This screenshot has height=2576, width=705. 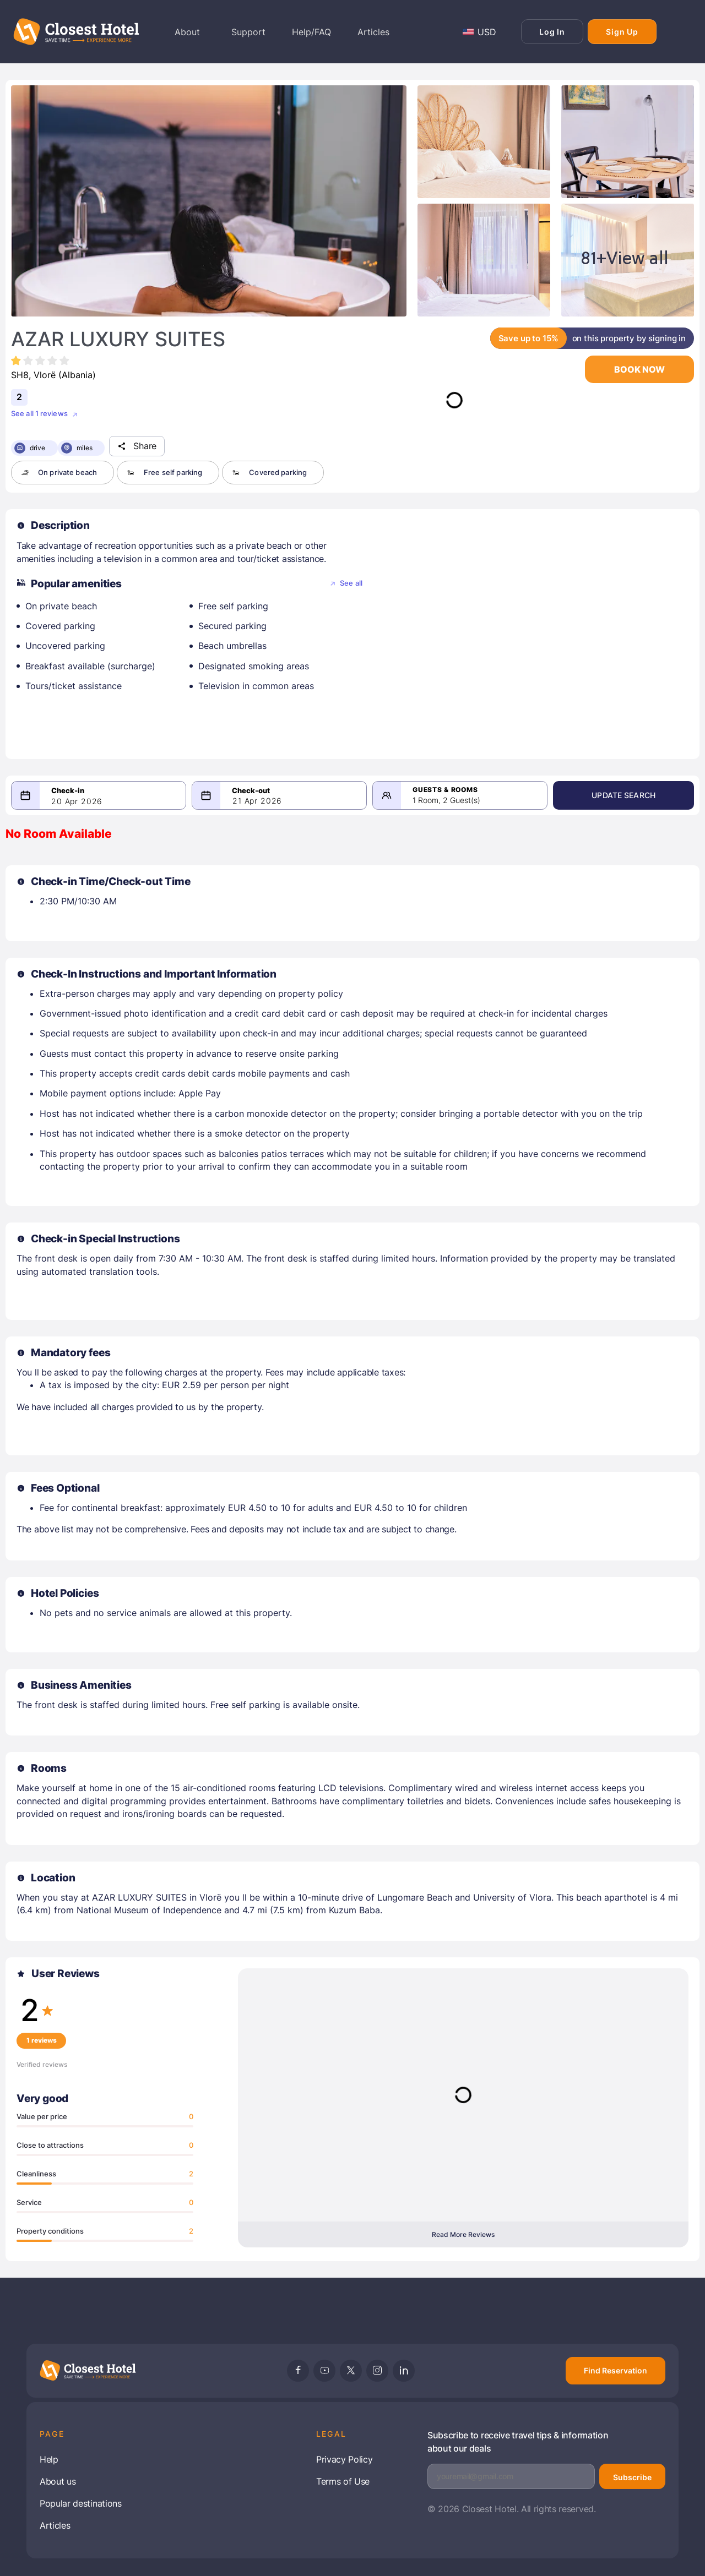 What do you see at coordinates (636, 795) in the screenshot?
I see `Update Search` at bounding box center [636, 795].